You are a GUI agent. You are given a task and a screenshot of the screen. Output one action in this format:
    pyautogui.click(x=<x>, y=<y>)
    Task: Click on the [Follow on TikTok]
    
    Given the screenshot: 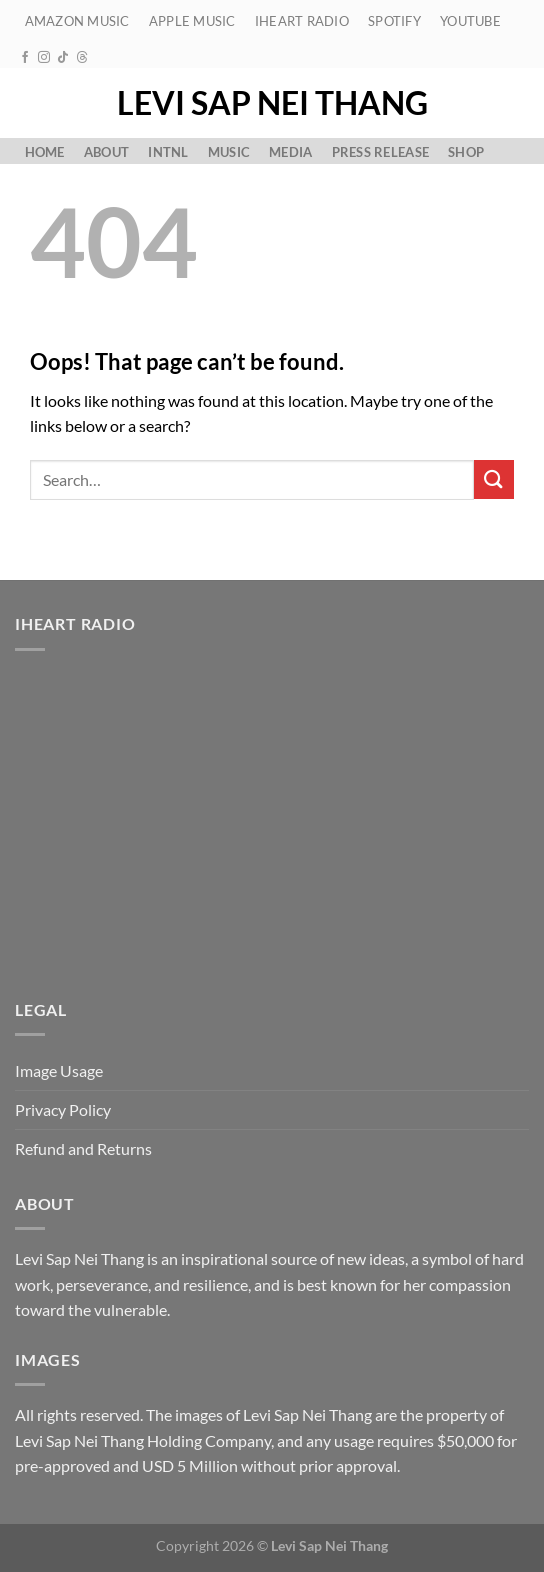 What is the action you would take?
    pyautogui.click(x=63, y=58)
    